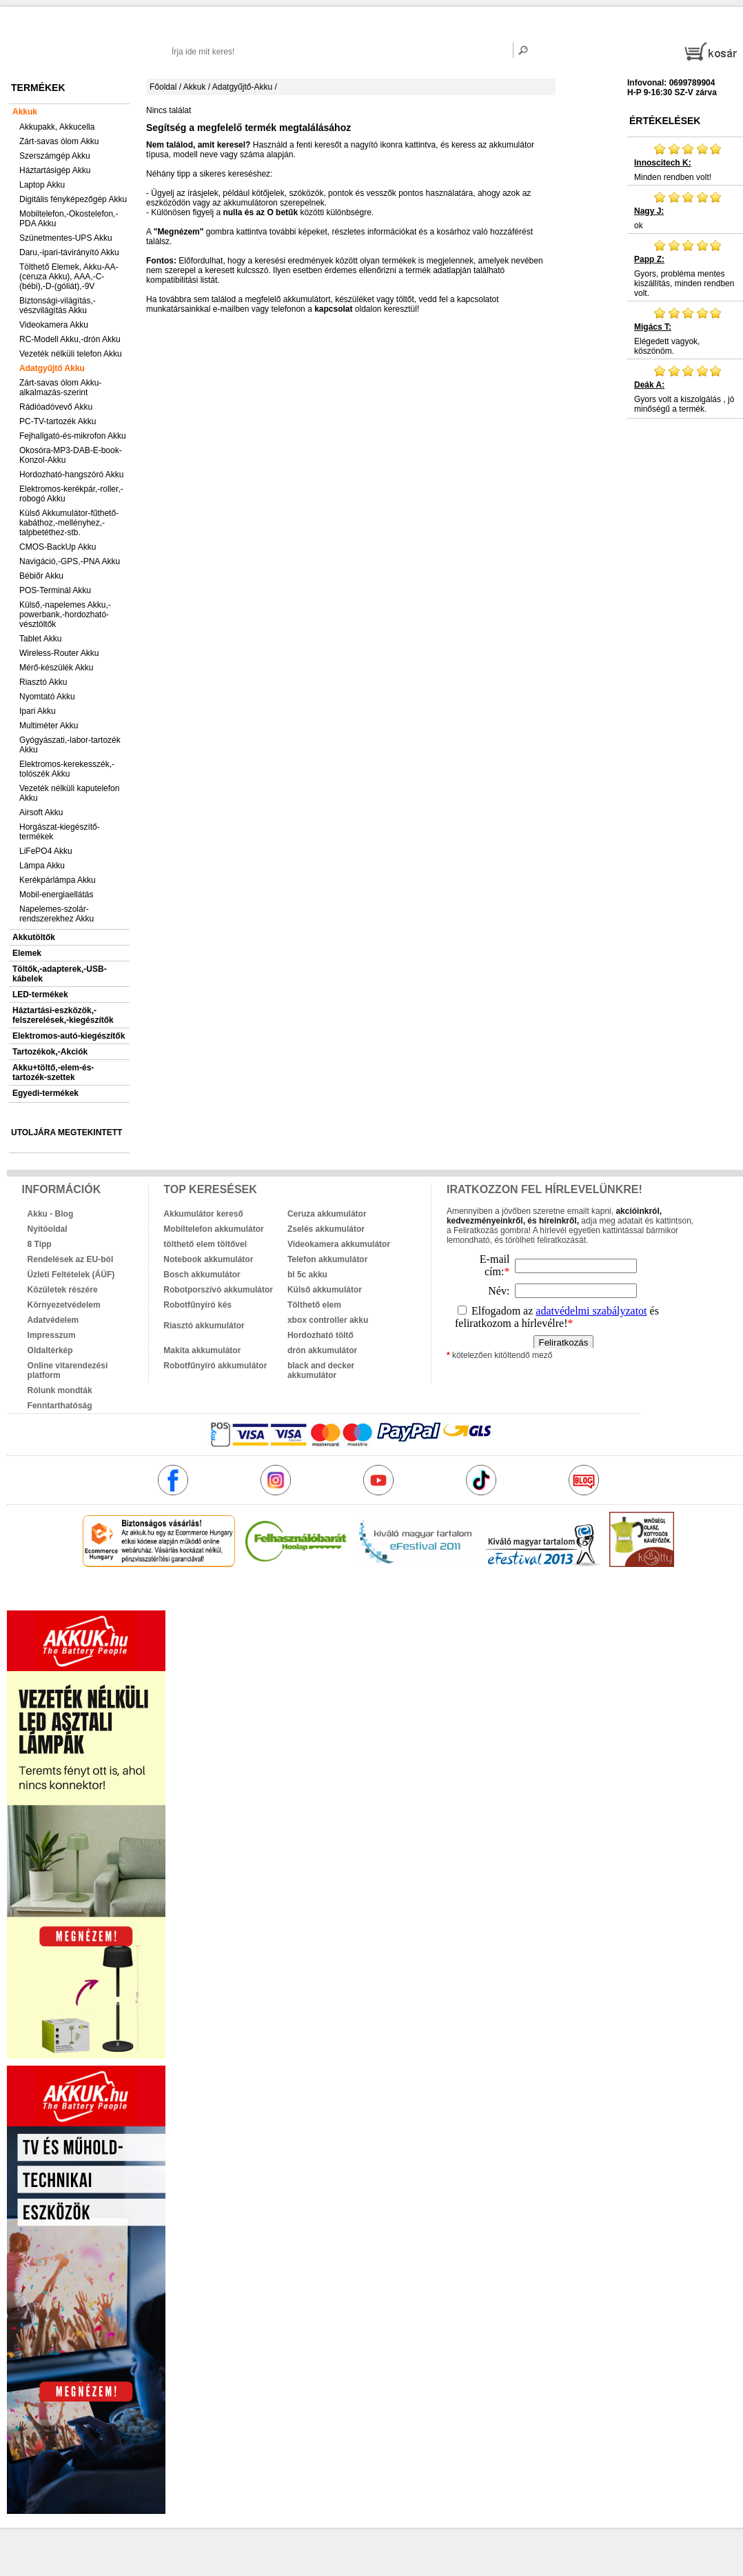  I want to click on Elektromos-autó-kiegészítők, so click(68, 1036).